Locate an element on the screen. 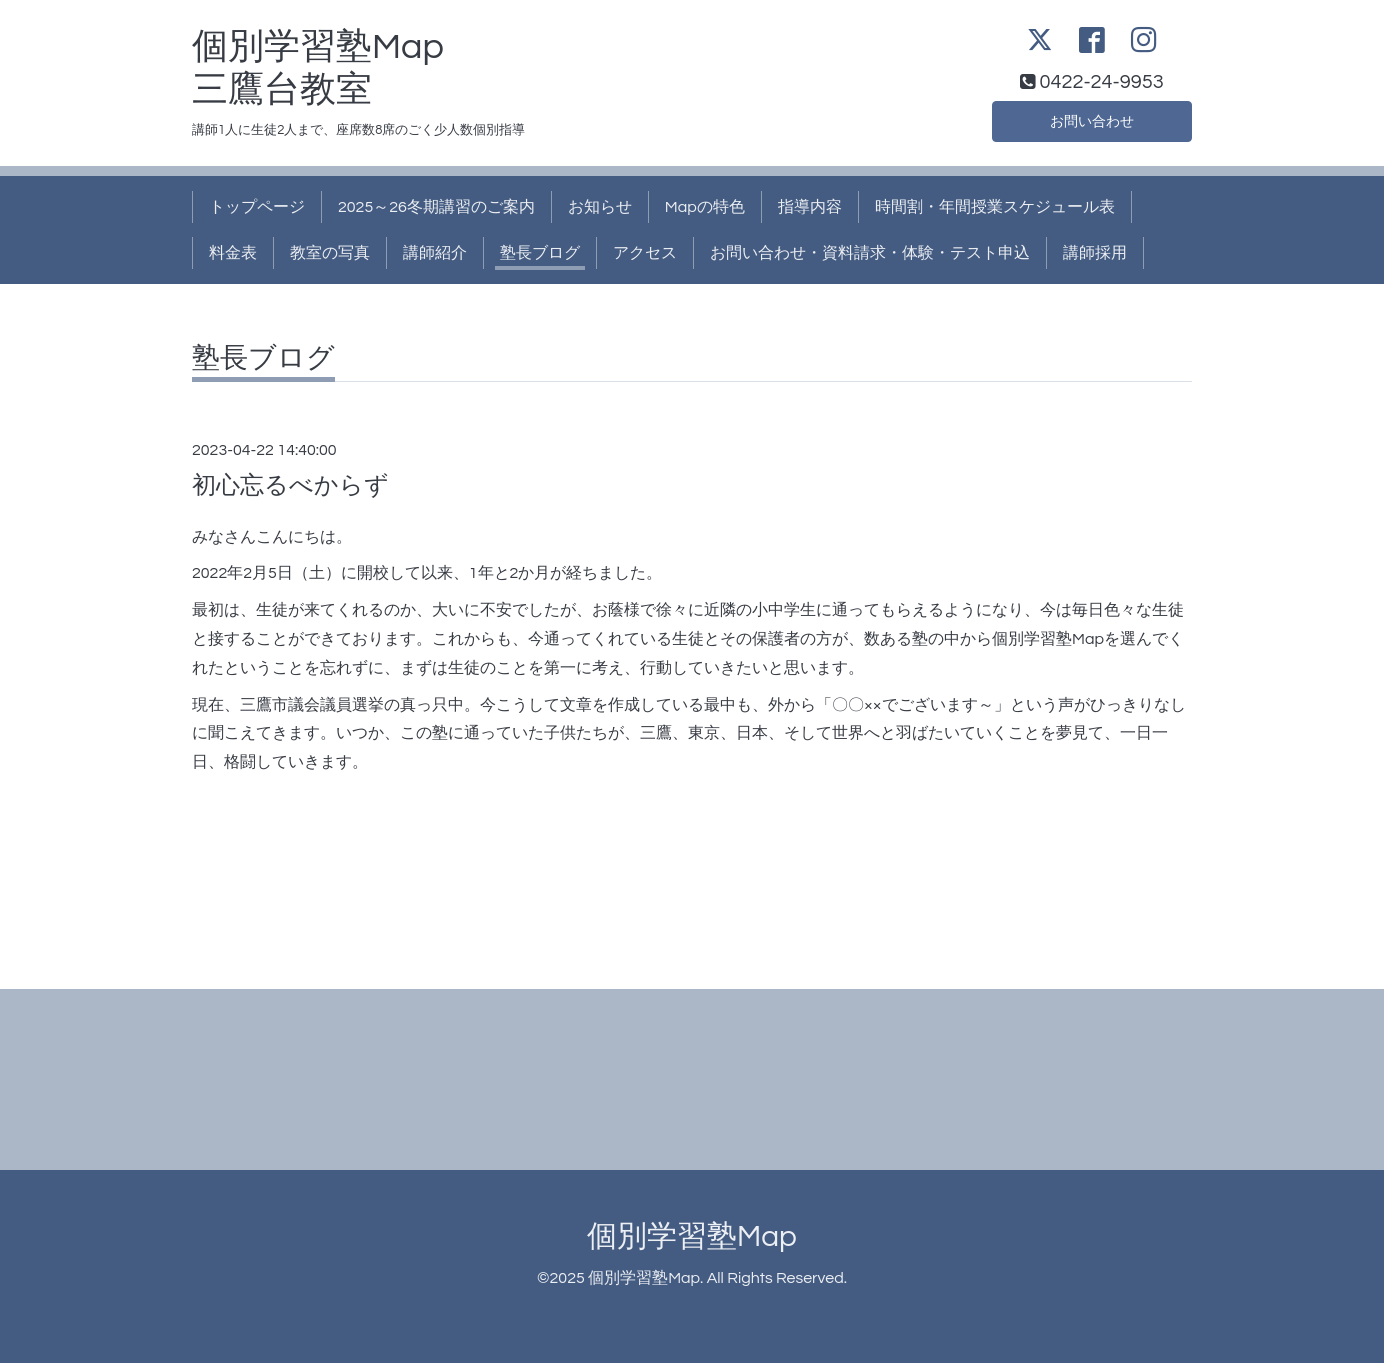 This screenshot has width=1384, height=1363. 指導内容 is located at coordinates (810, 207).